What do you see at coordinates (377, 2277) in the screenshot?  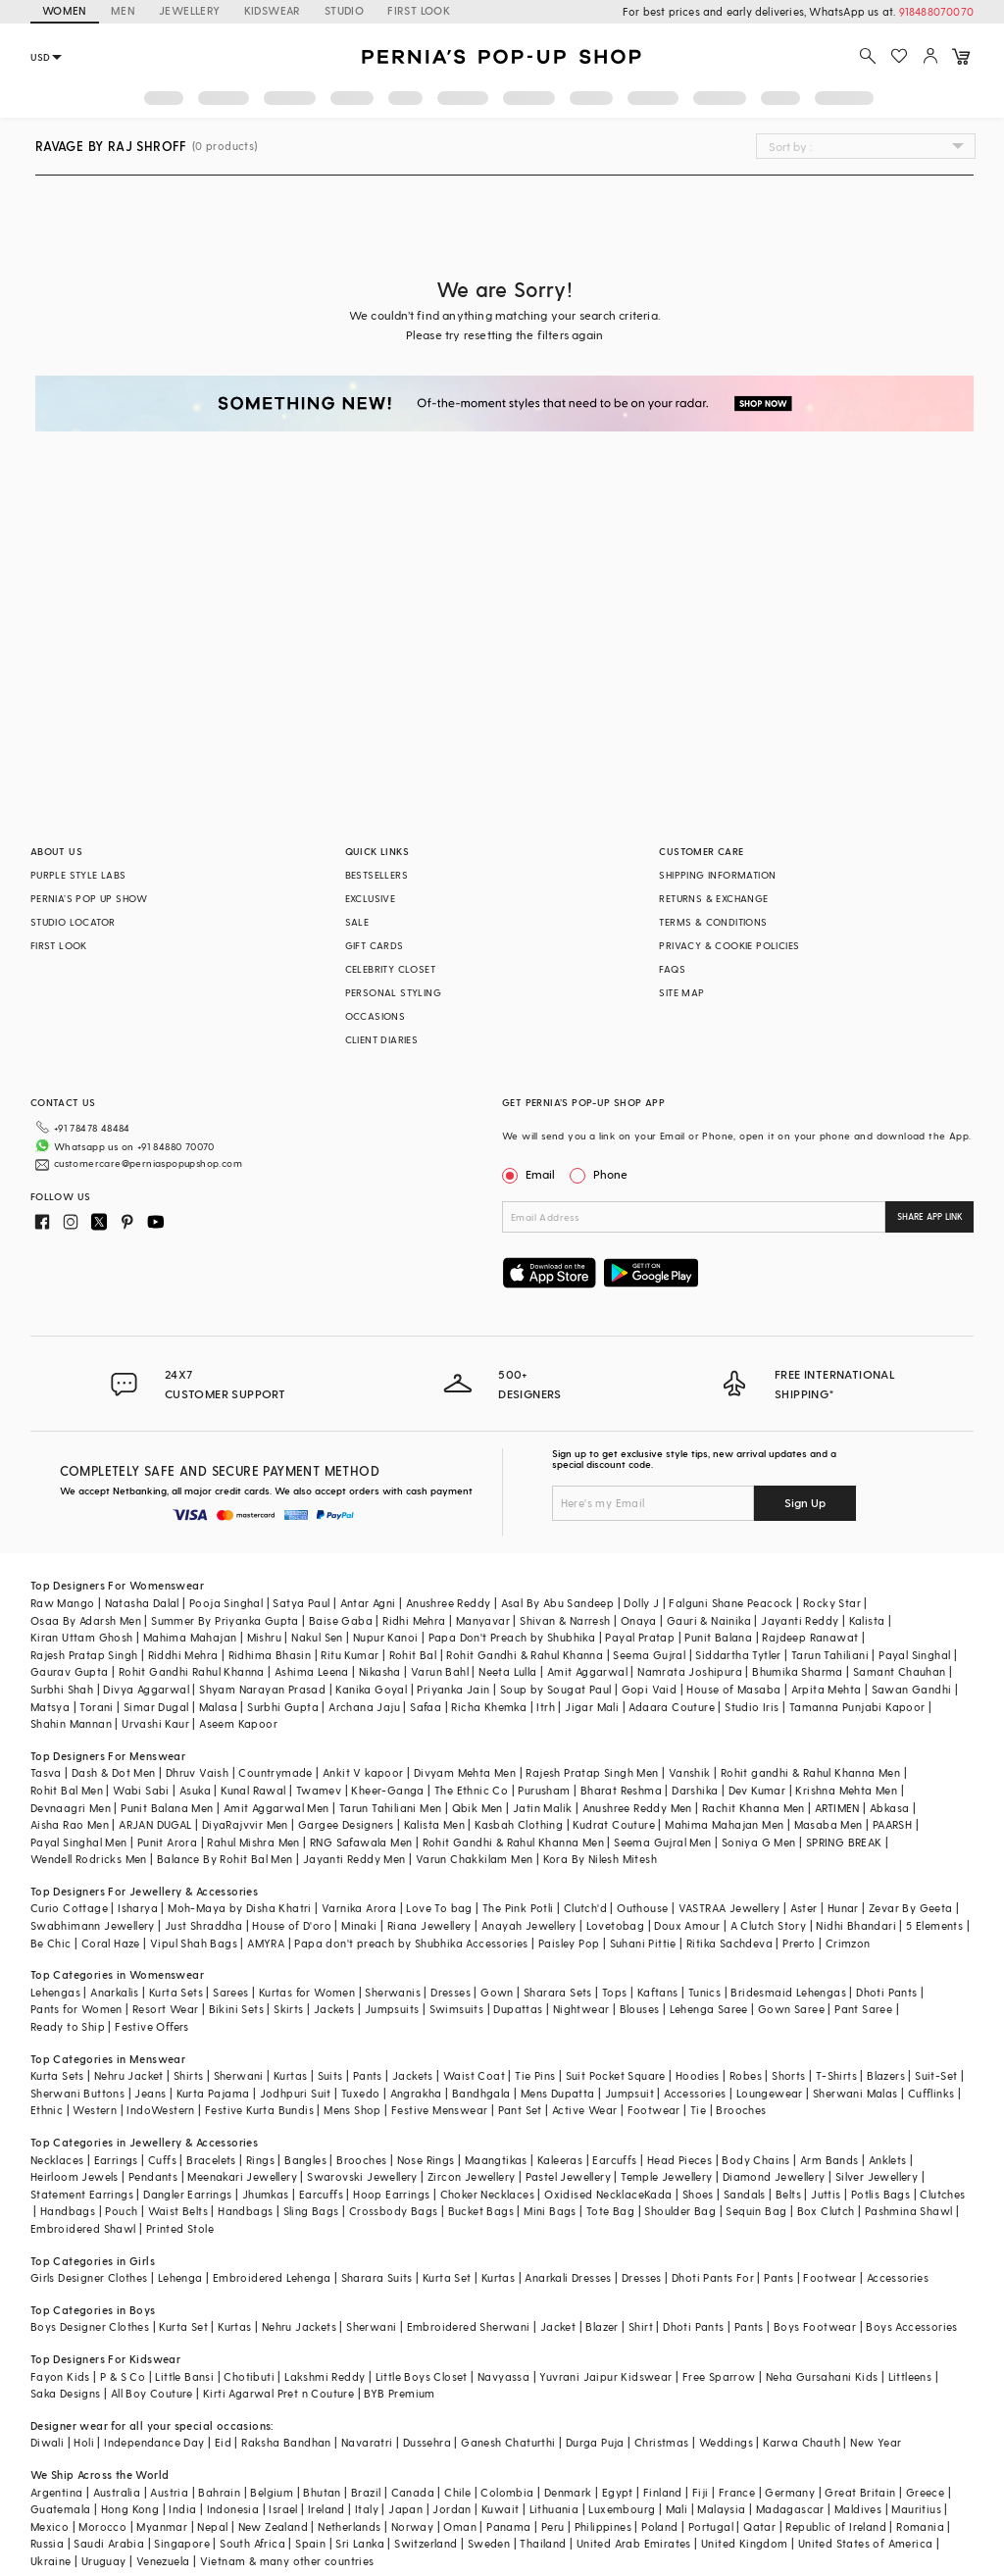 I see `Sharara Suits` at bounding box center [377, 2277].